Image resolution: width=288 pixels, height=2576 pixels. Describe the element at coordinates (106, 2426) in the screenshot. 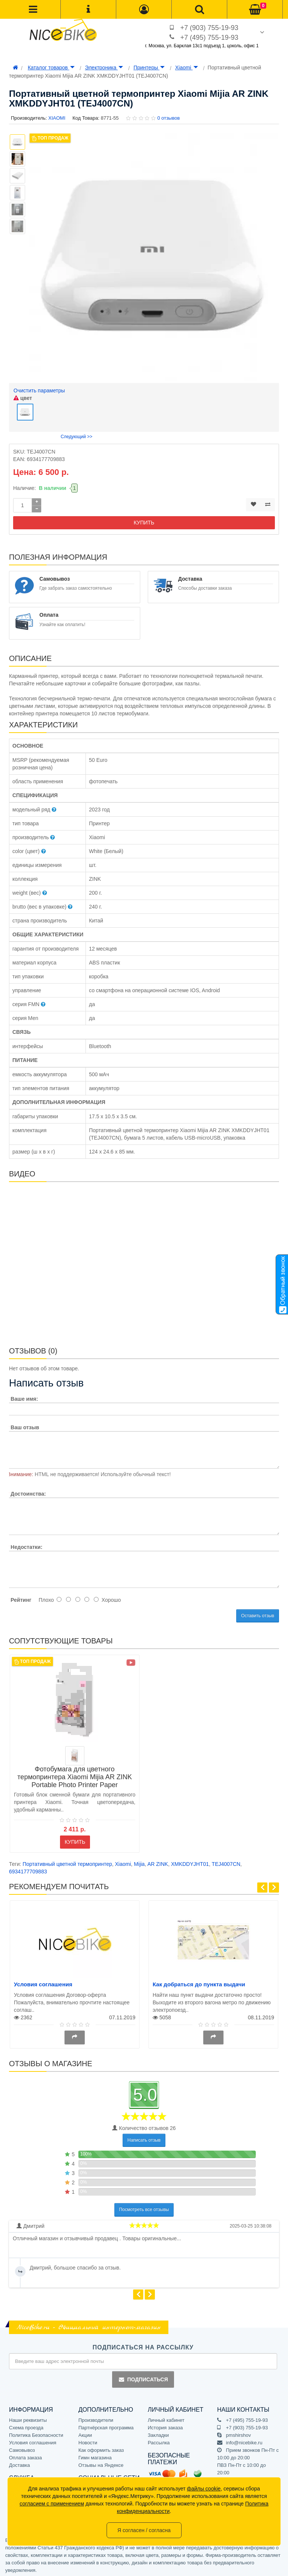

I see `Партнёрская программа` at that location.